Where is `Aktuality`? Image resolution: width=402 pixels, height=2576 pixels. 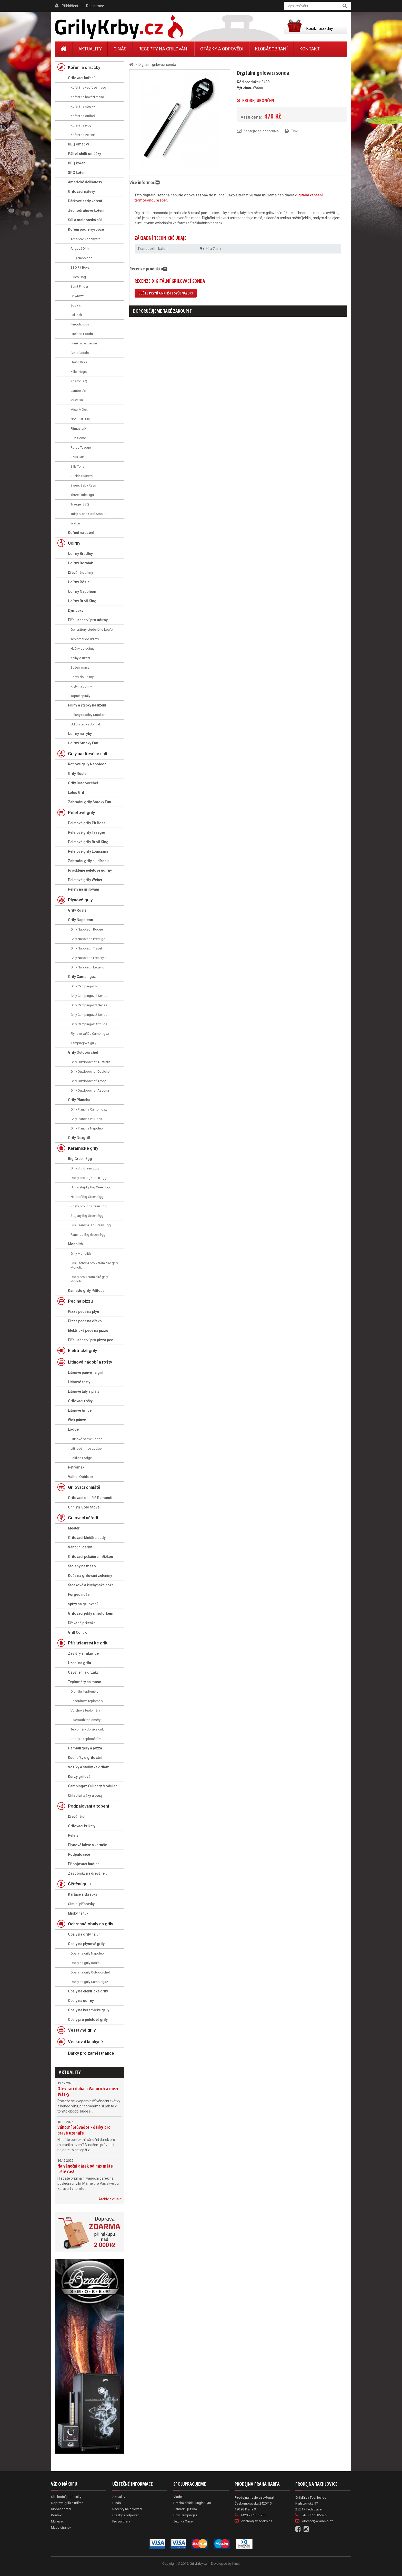
Aktuality is located at coordinates (70, 2072).